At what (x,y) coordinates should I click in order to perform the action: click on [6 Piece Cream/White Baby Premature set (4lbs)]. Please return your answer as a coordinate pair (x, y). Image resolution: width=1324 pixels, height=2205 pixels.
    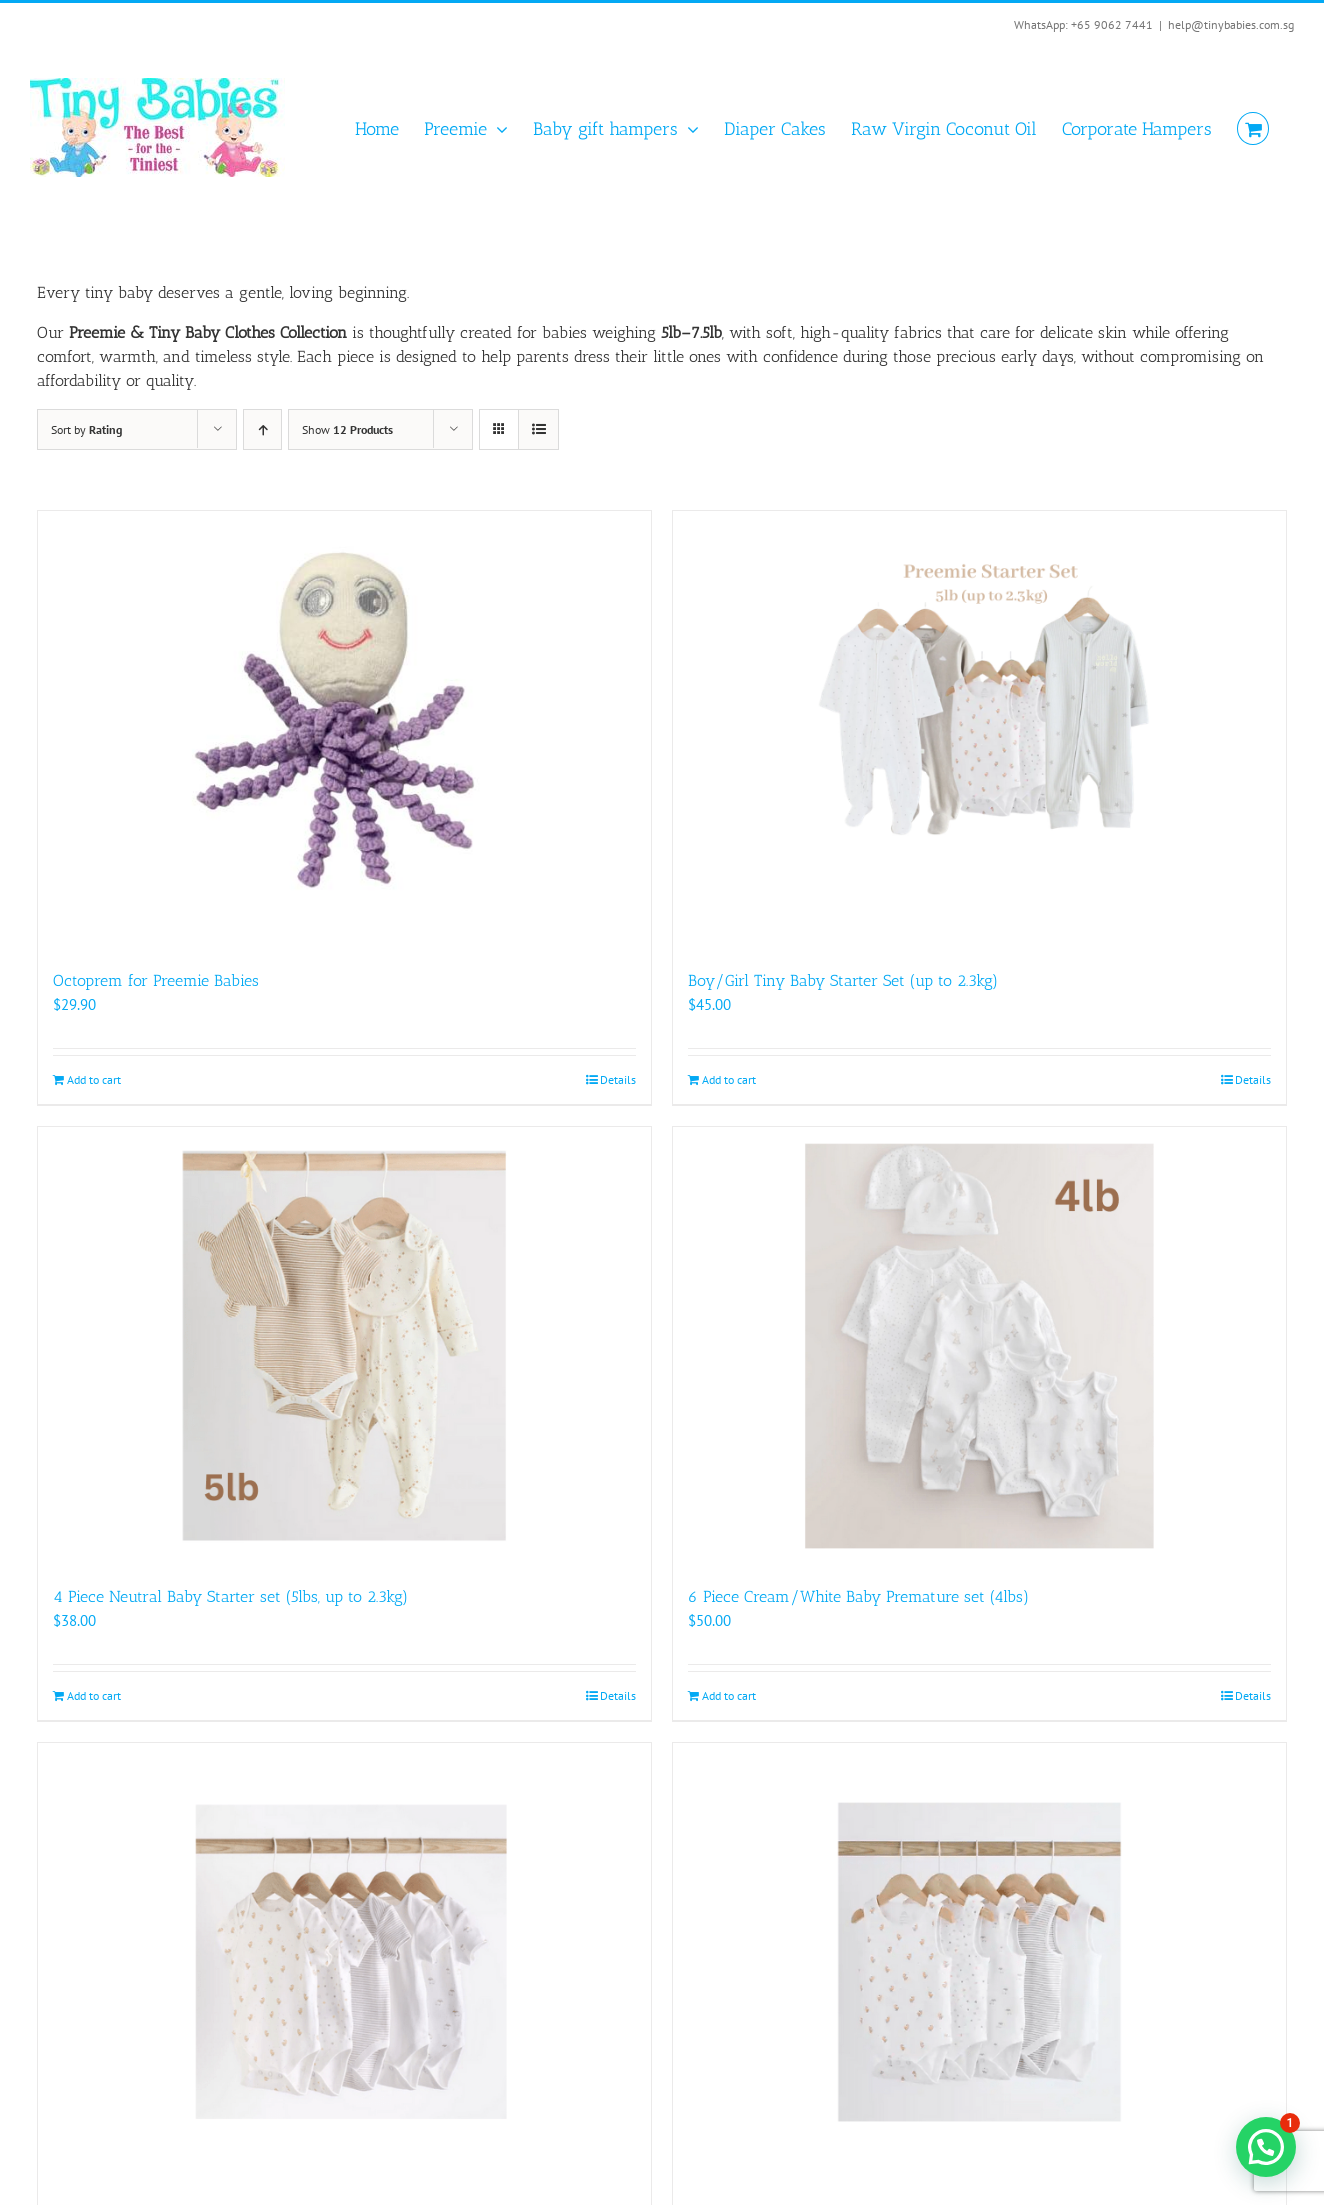
    Looking at the image, I should click on (979, 1346).